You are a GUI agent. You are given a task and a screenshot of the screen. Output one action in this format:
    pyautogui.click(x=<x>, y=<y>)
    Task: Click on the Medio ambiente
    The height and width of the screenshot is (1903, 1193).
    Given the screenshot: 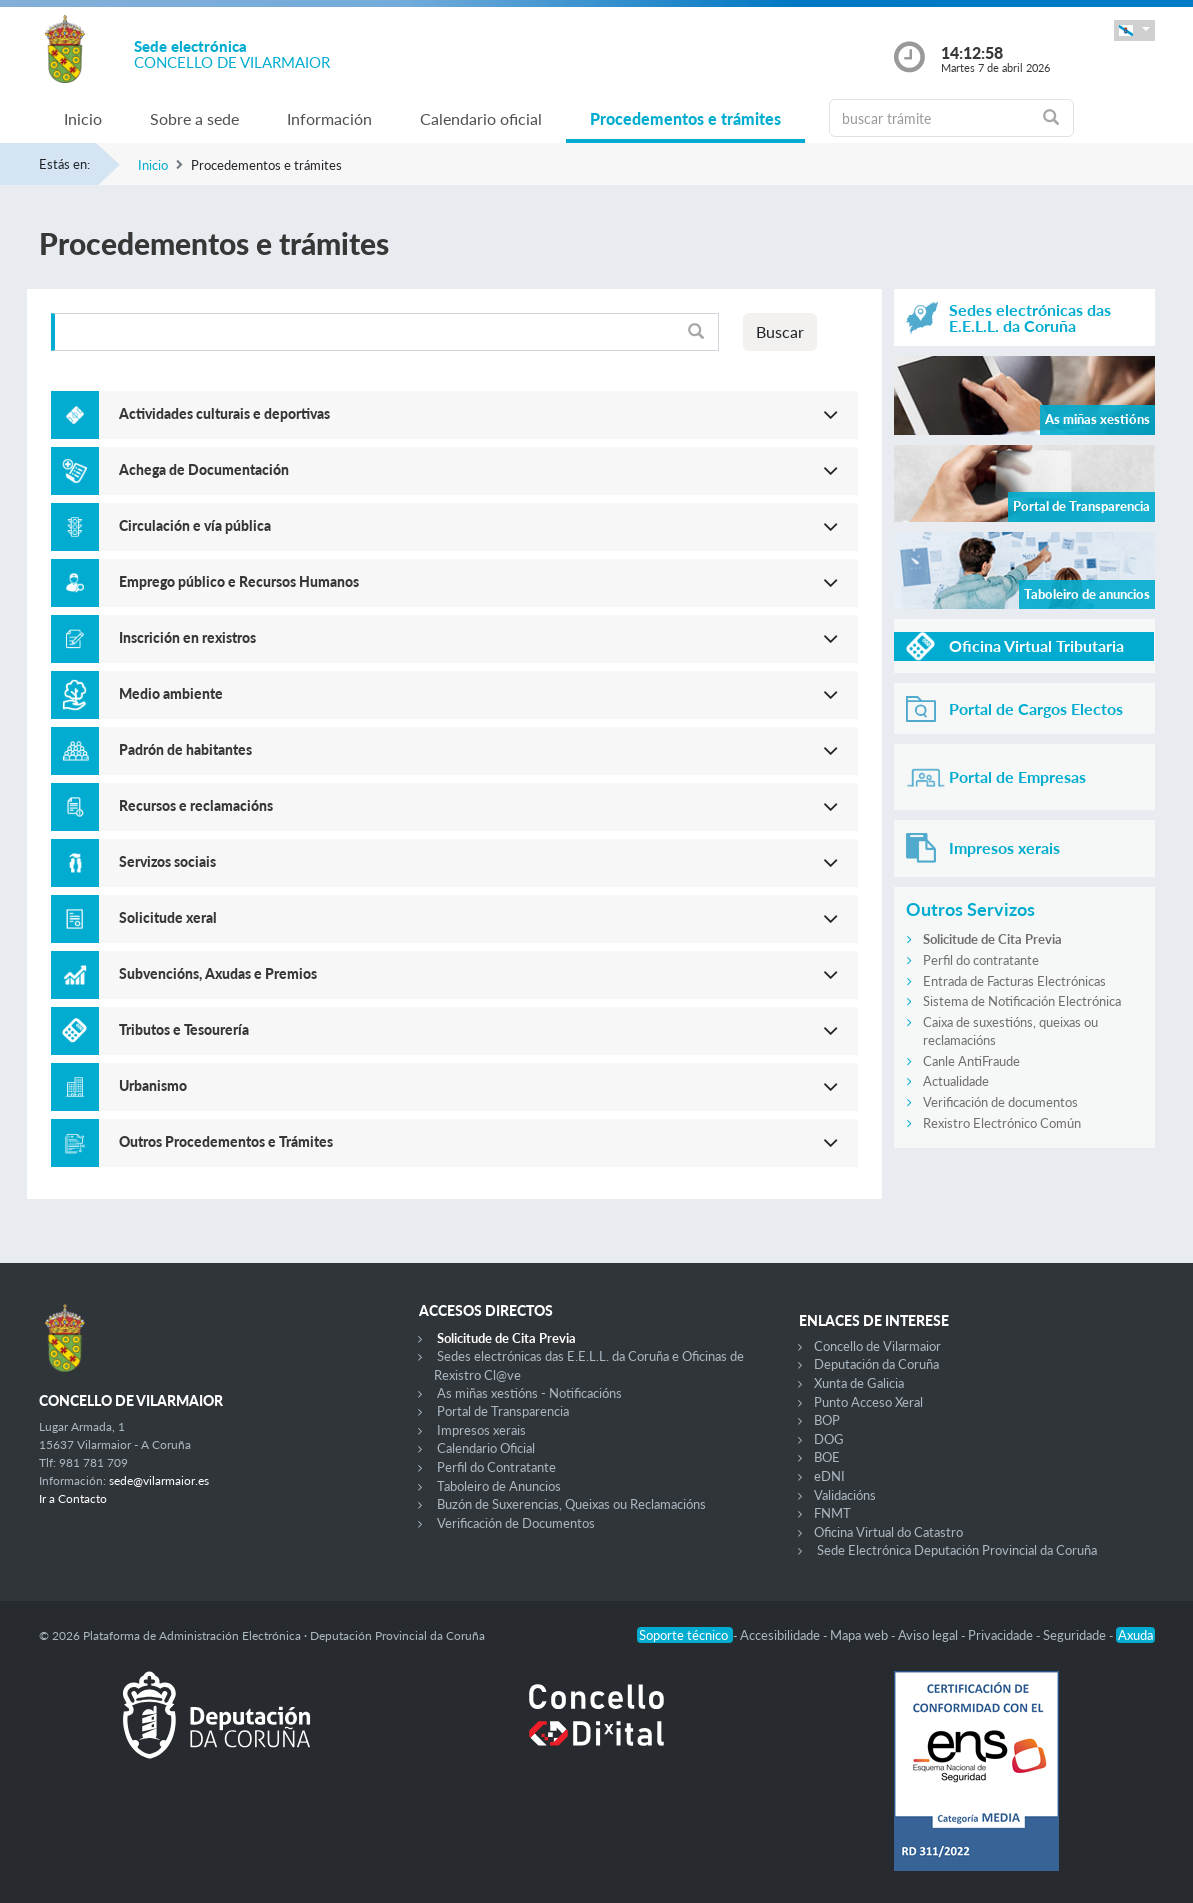 What is the action you would take?
    pyautogui.click(x=171, y=693)
    